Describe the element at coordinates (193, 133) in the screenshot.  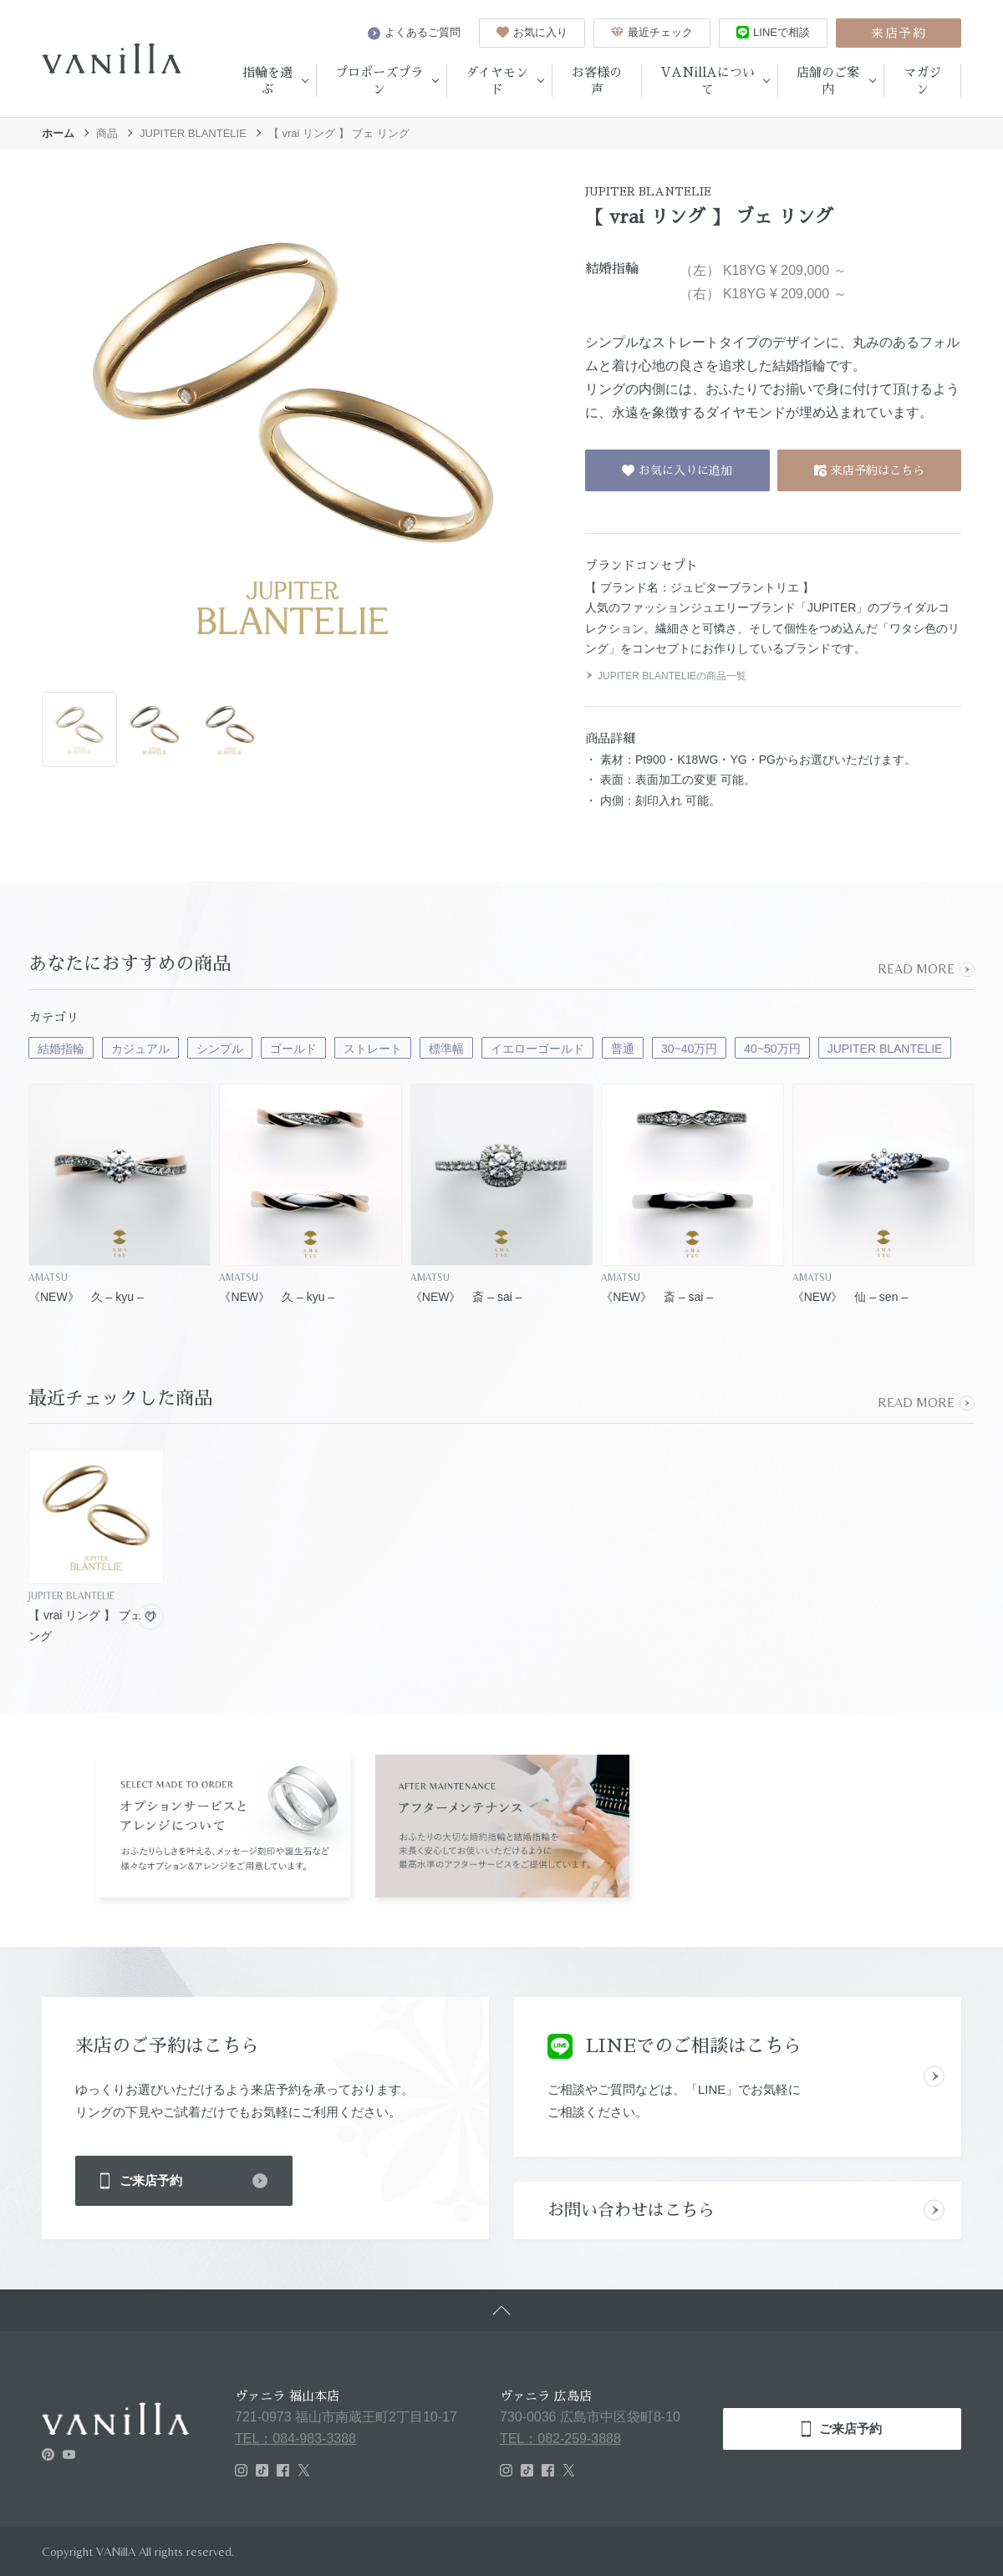
I see `JUPITER BLANTELIE` at that location.